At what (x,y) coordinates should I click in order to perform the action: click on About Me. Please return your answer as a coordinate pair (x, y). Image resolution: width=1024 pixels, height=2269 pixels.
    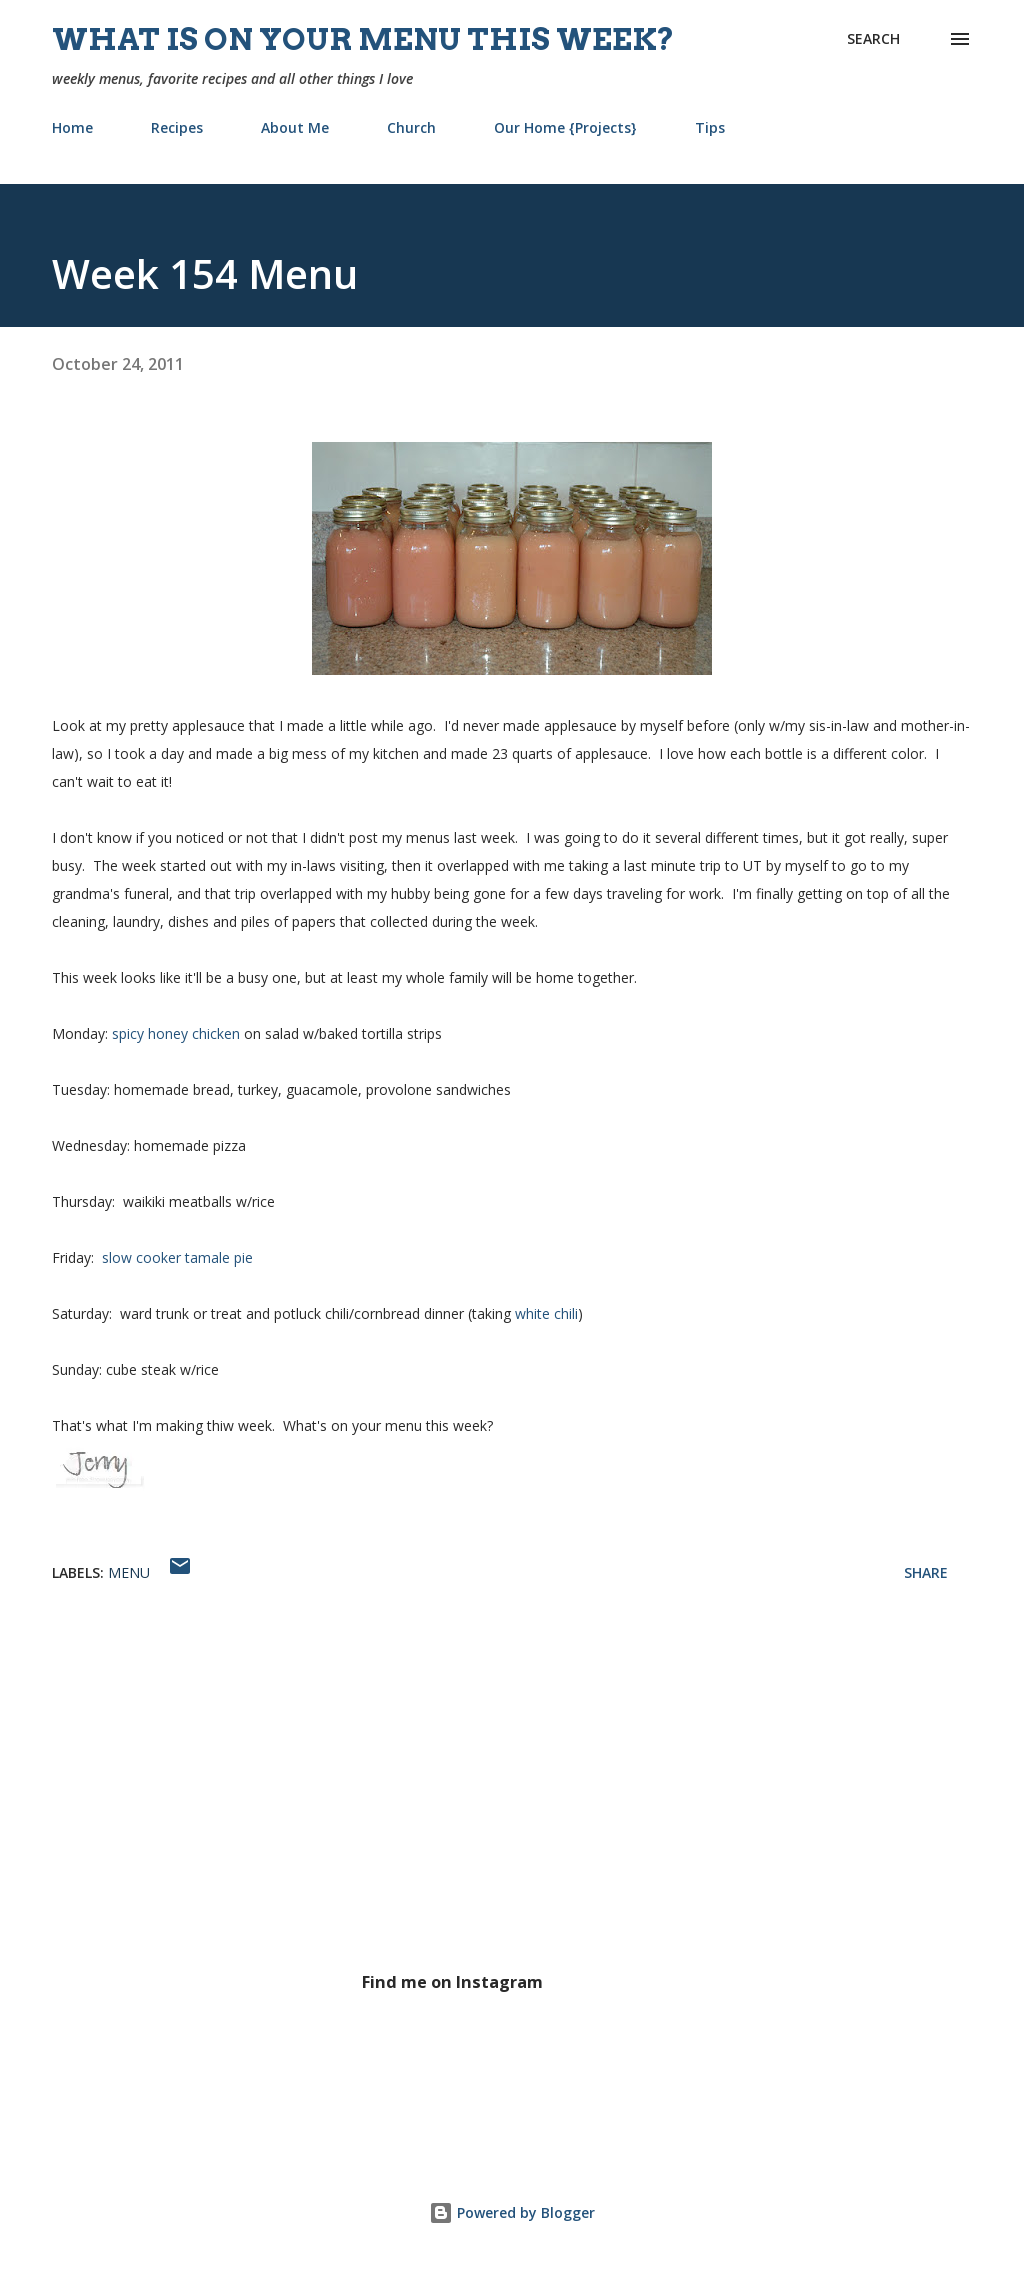
    Looking at the image, I should click on (295, 127).